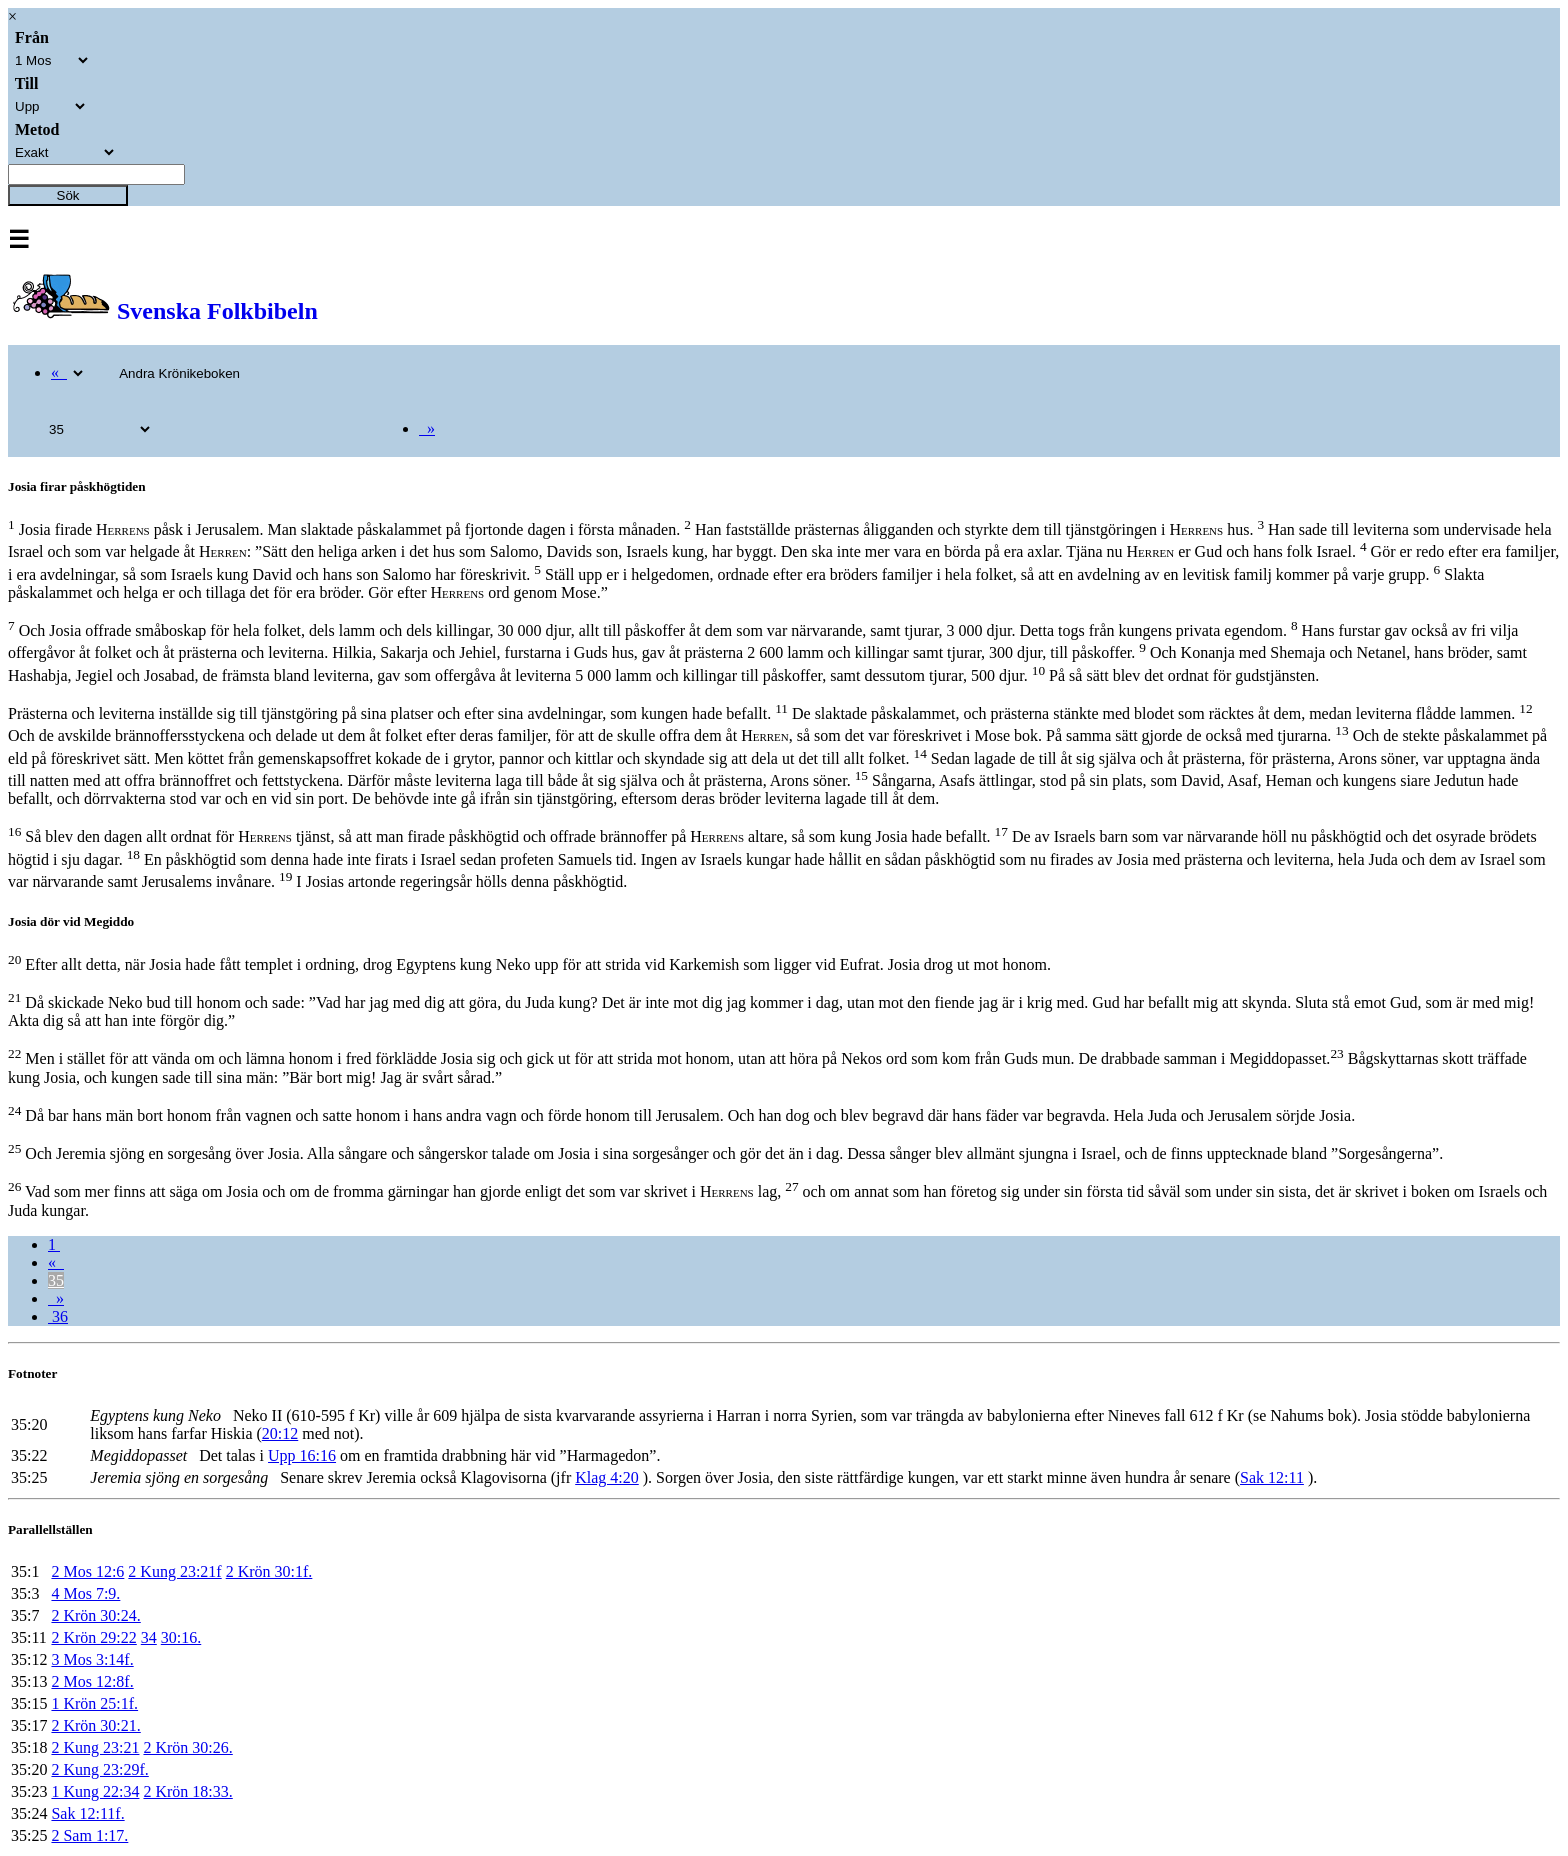  Describe the element at coordinates (92, 1659) in the screenshot. I see `3 Mos 3:14f.` at that location.